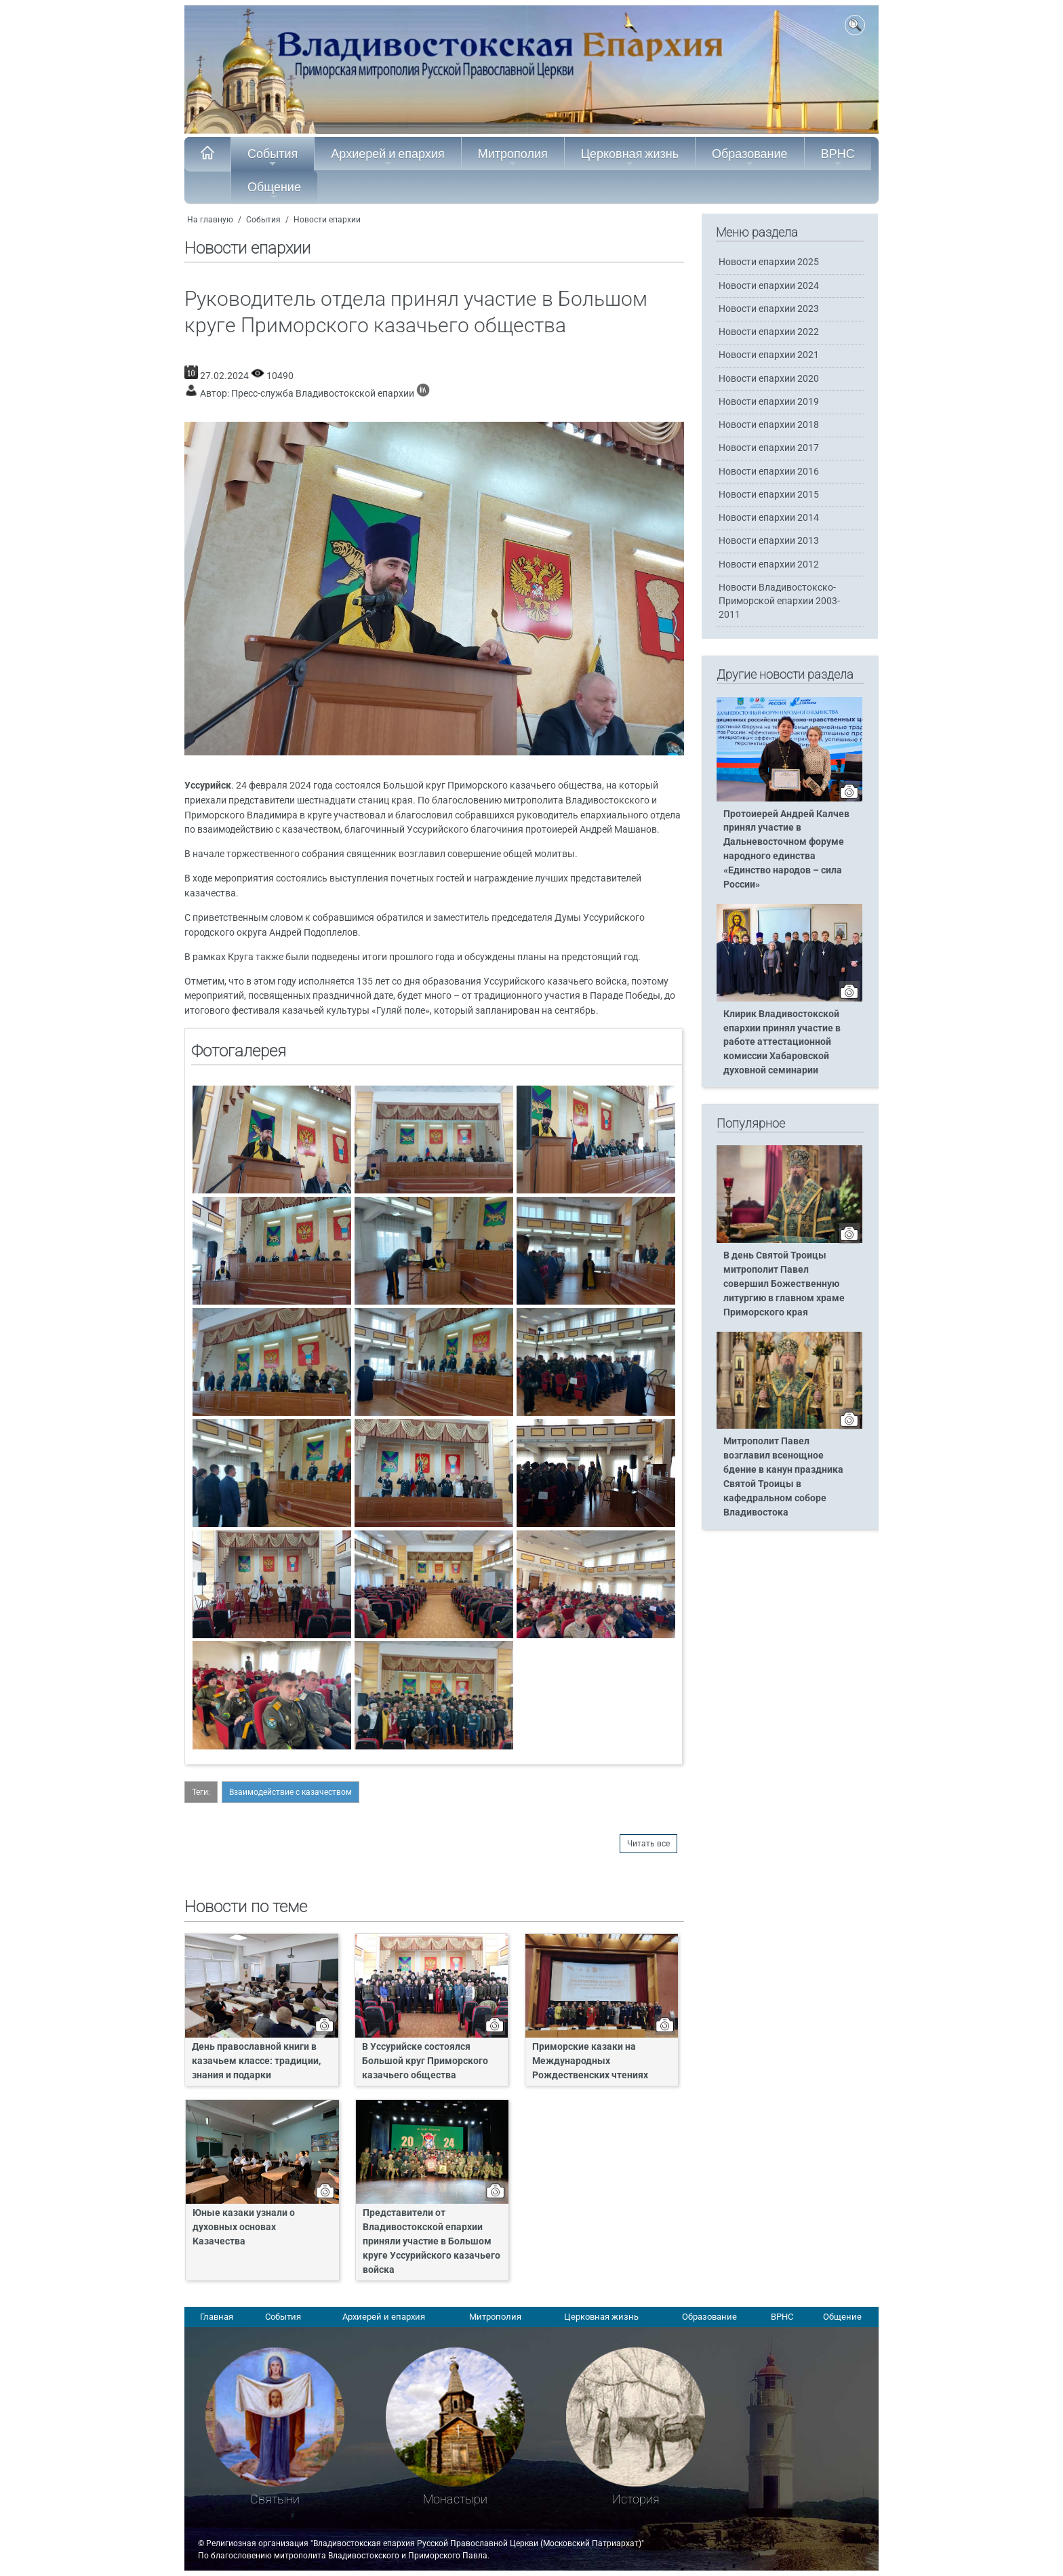  Describe the element at coordinates (786, 849) in the screenshot. I see `Протоиерей Андрей Калчев принял участие в Дальневосточном форуме народного единства «Единство народов – сила России»` at that location.